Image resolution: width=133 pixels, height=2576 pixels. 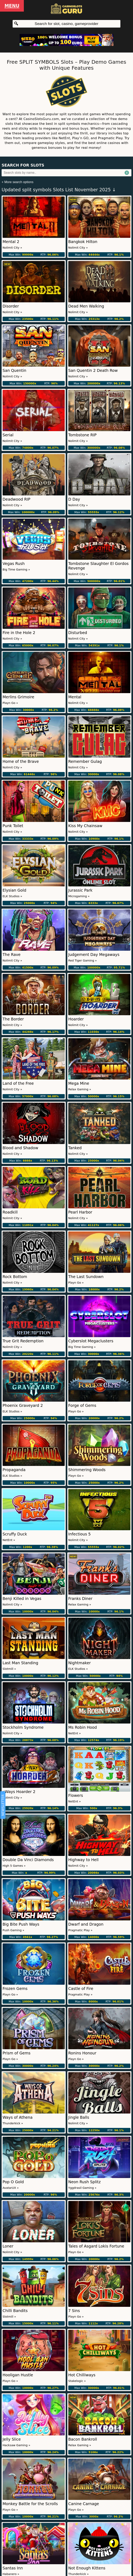 What do you see at coordinates (78, 2117) in the screenshot?
I see `Jingle Balls` at bounding box center [78, 2117].